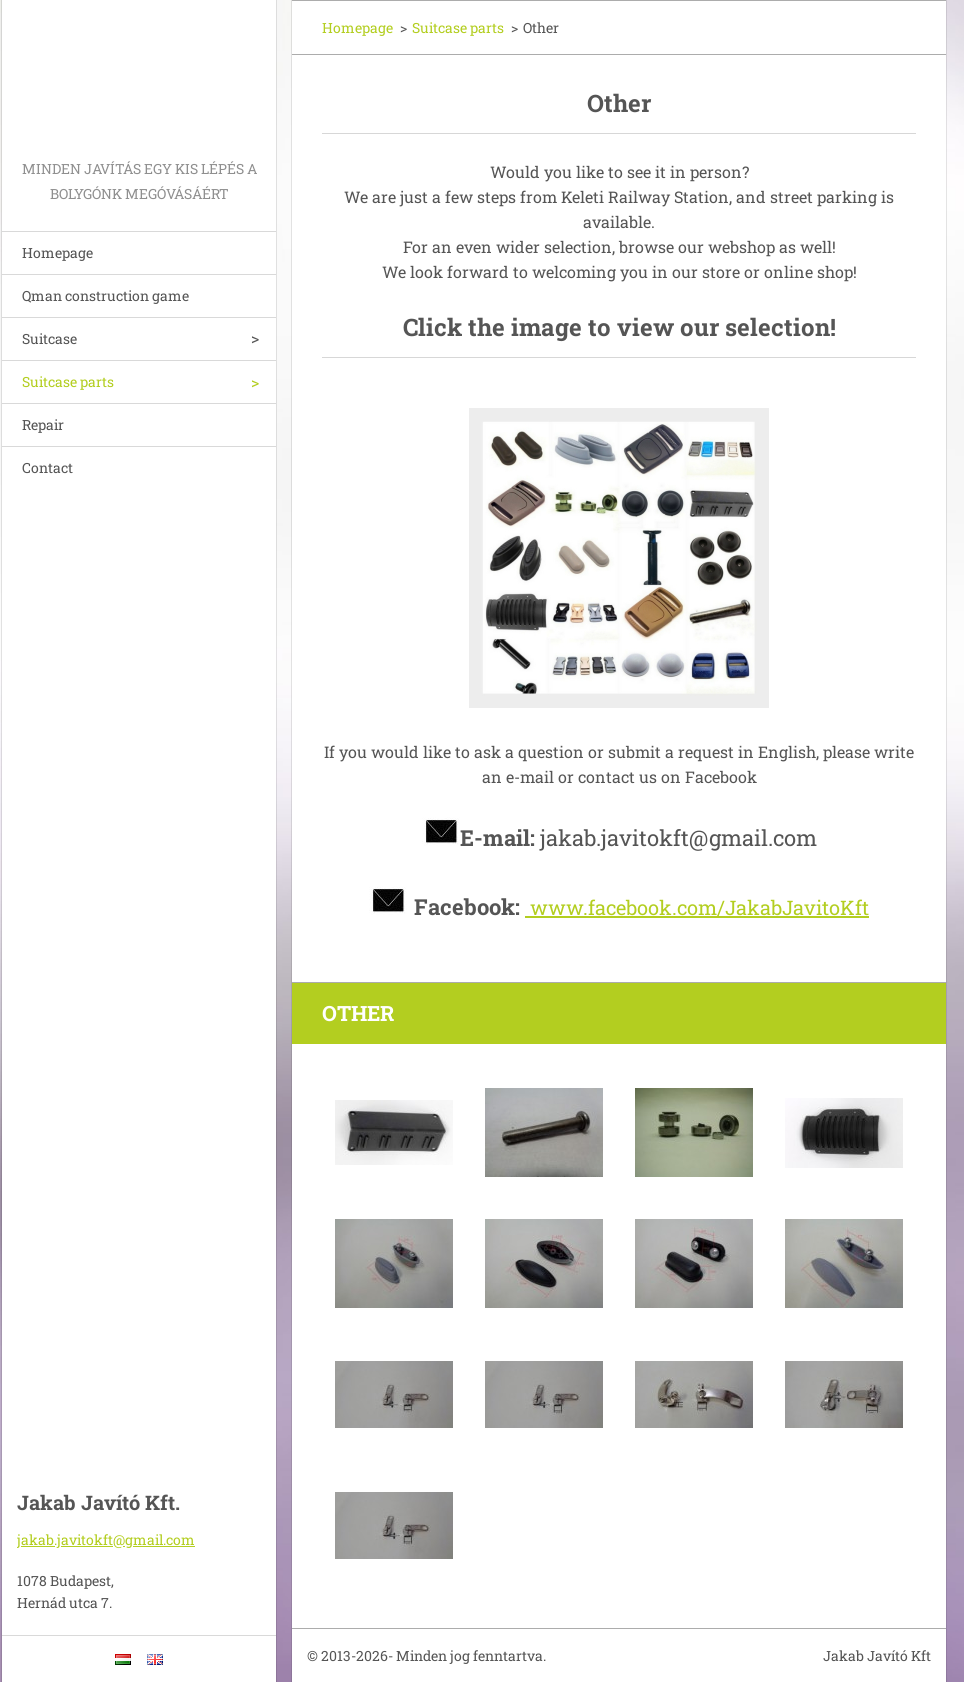 The image size is (964, 1682). I want to click on Qman construction game, so click(105, 295).